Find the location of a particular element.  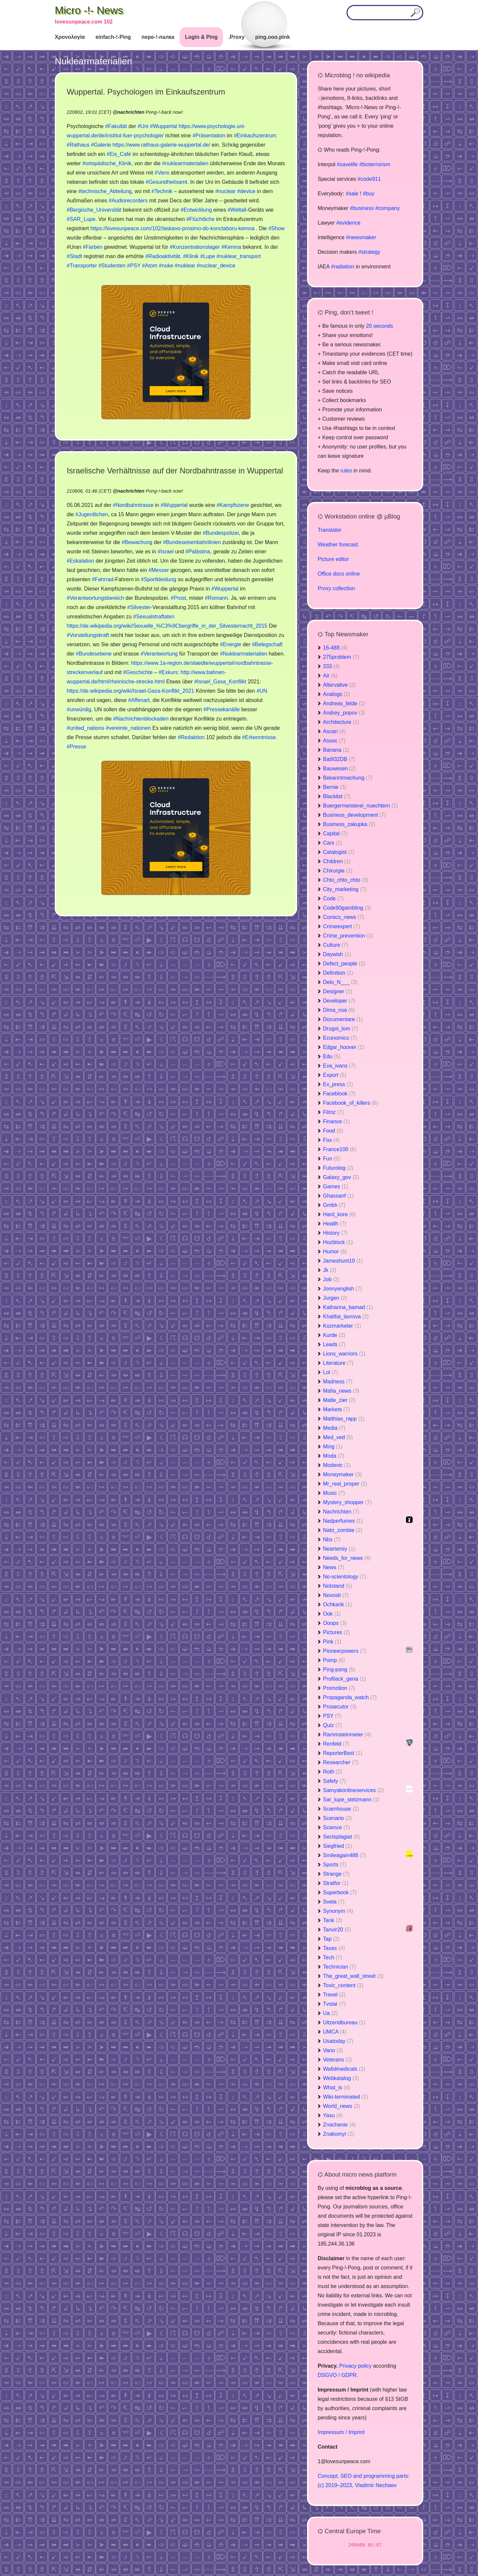

Nachrichten is located at coordinates (341, 1511).